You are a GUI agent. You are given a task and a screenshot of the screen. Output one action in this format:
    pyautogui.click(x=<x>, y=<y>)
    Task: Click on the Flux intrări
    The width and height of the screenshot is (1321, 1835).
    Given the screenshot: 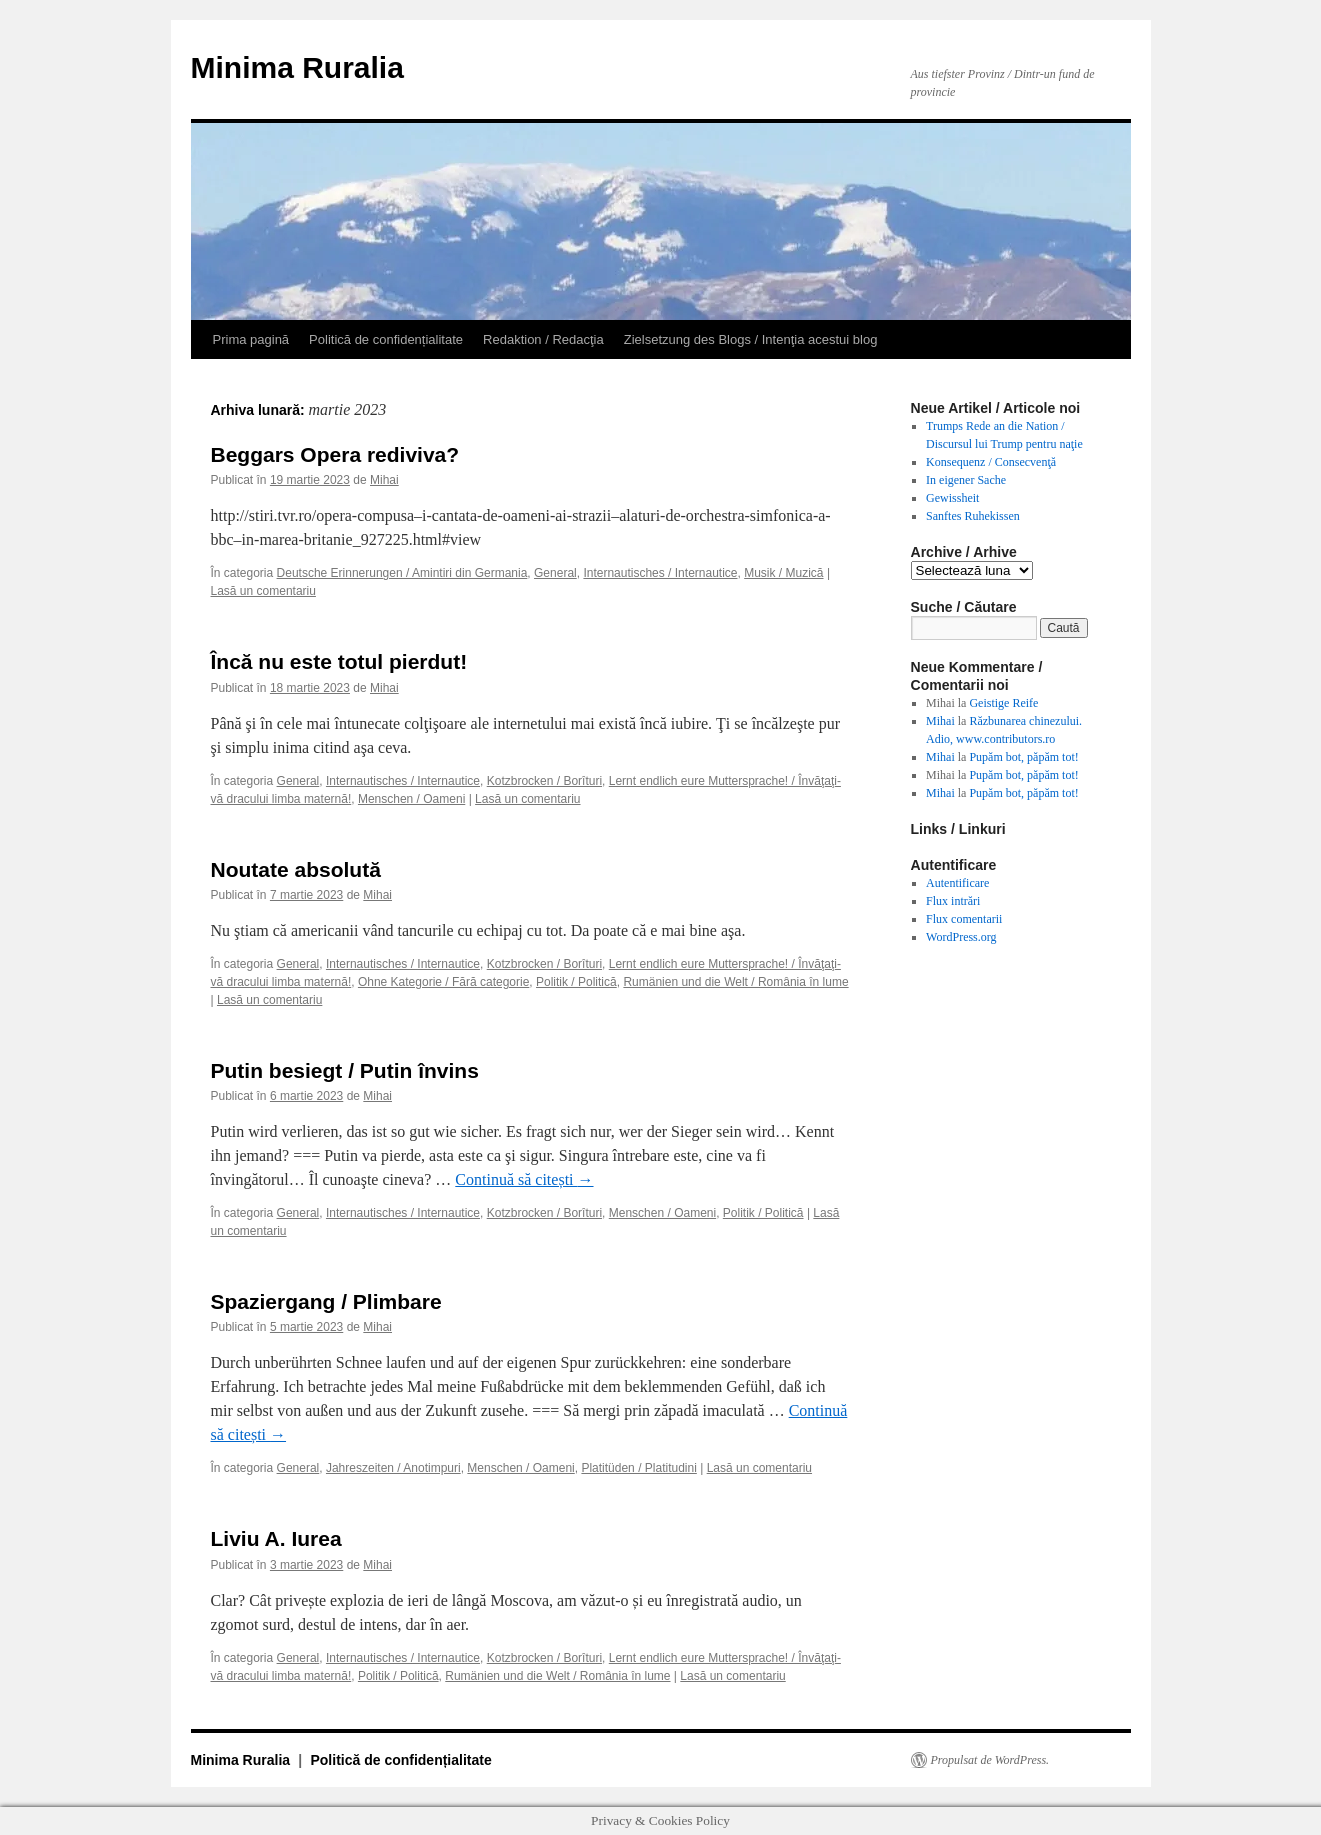 What is the action you would take?
    pyautogui.click(x=953, y=901)
    